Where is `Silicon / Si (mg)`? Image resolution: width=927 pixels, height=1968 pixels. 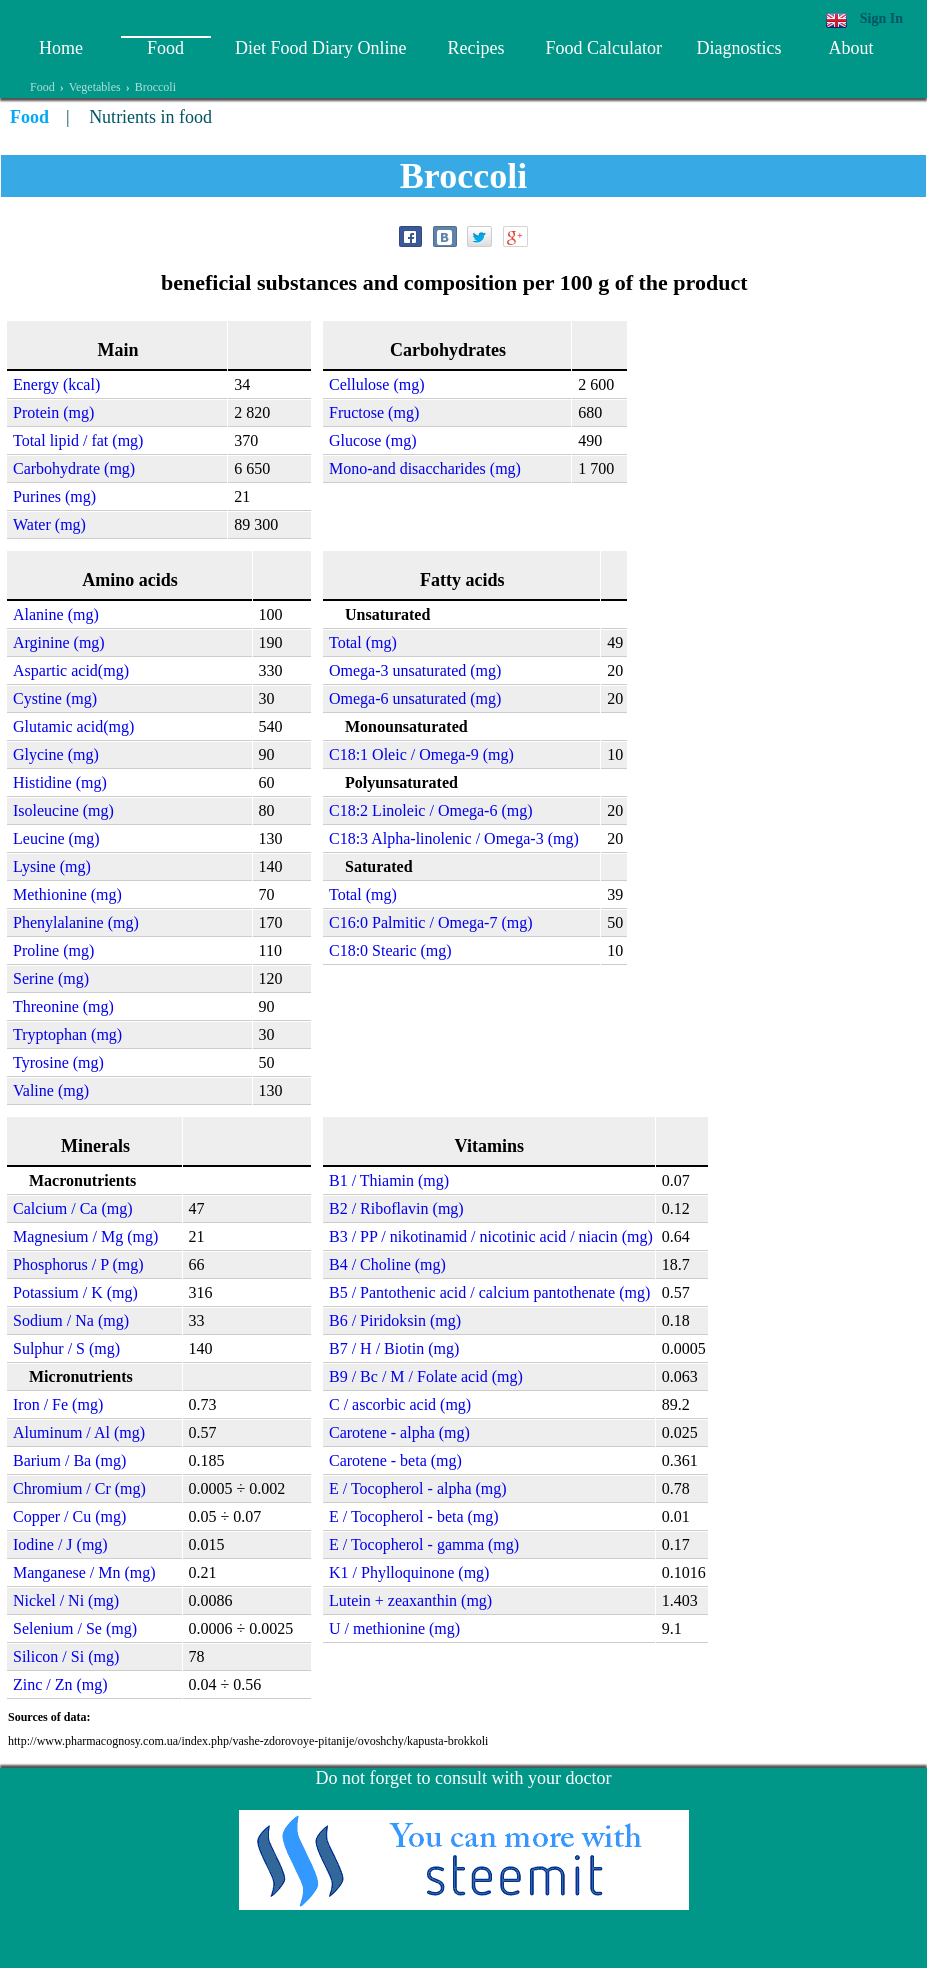
Silicon / Si (mg) is located at coordinates (66, 1656).